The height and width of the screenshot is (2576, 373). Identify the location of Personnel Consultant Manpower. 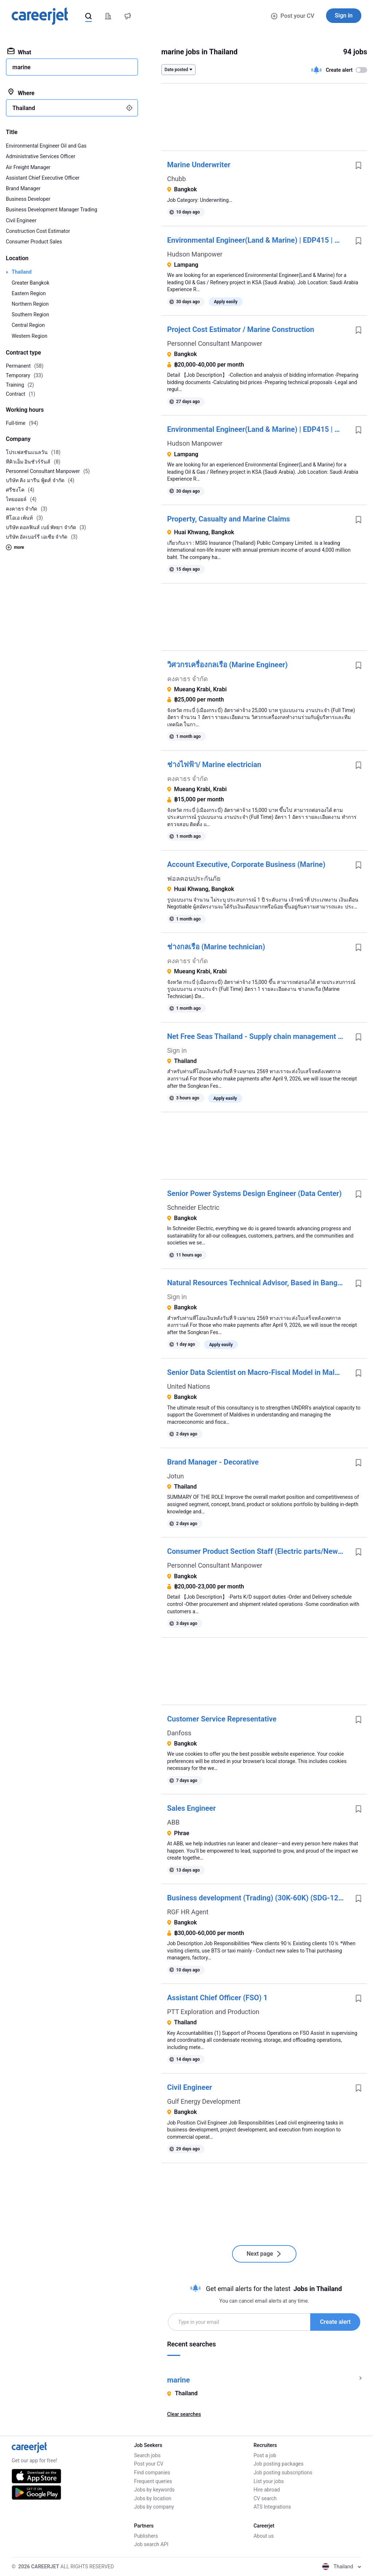
(214, 343).